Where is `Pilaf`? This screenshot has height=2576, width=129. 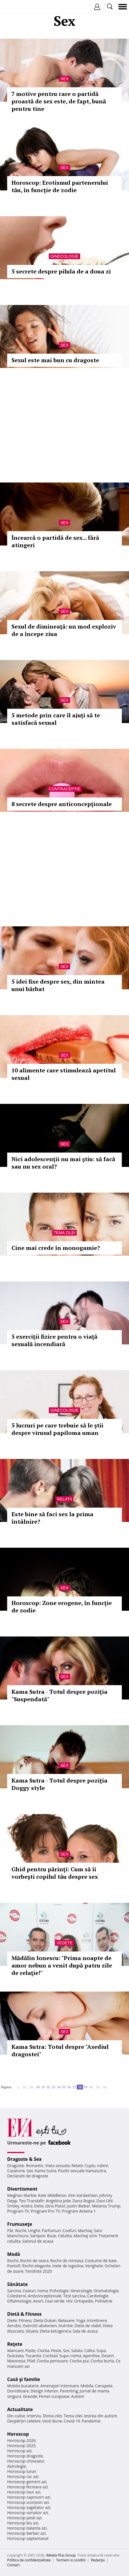 Pilaf is located at coordinates (31, 2361).